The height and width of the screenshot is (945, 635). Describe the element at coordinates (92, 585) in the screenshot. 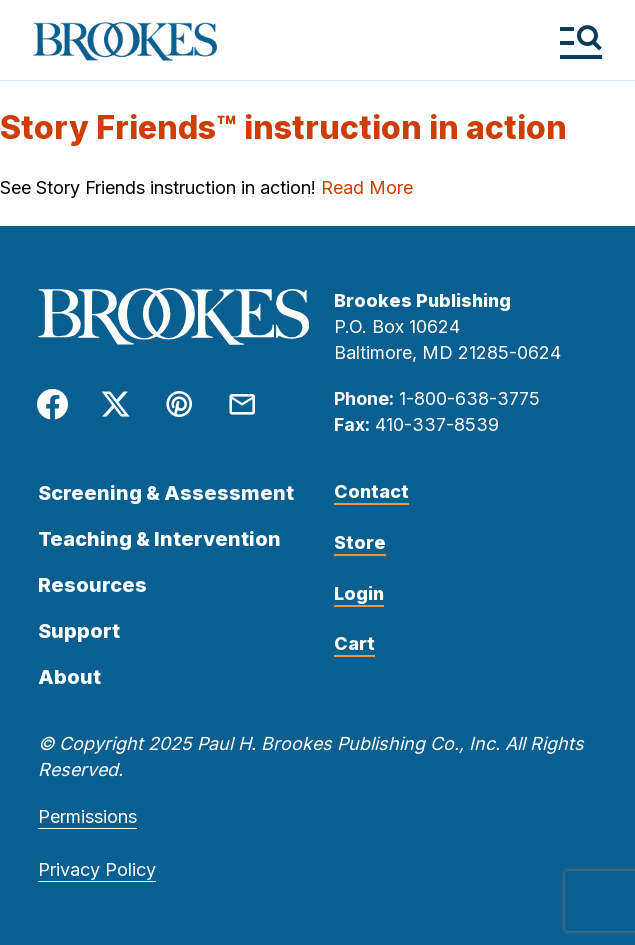

I see `Resources` at that location.